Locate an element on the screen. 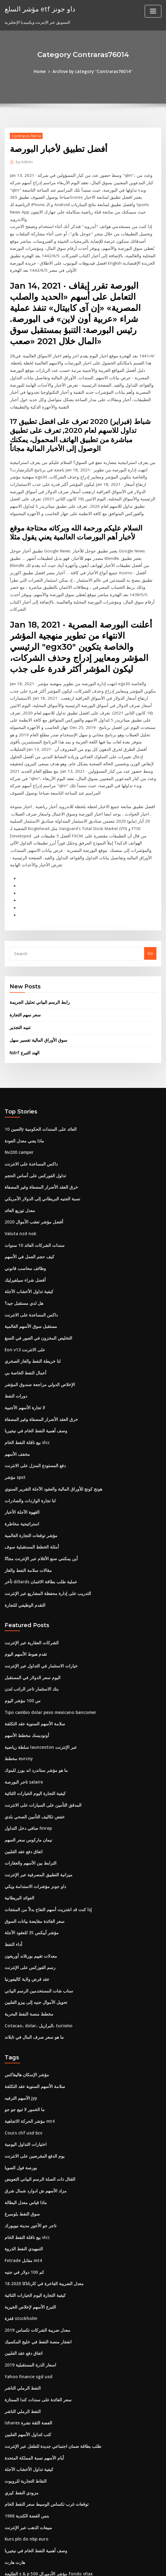 Image resolution: width=166 pixels, height=2576 pixels. النفط الرملي الناشر is located at coordinates (21, 2294).